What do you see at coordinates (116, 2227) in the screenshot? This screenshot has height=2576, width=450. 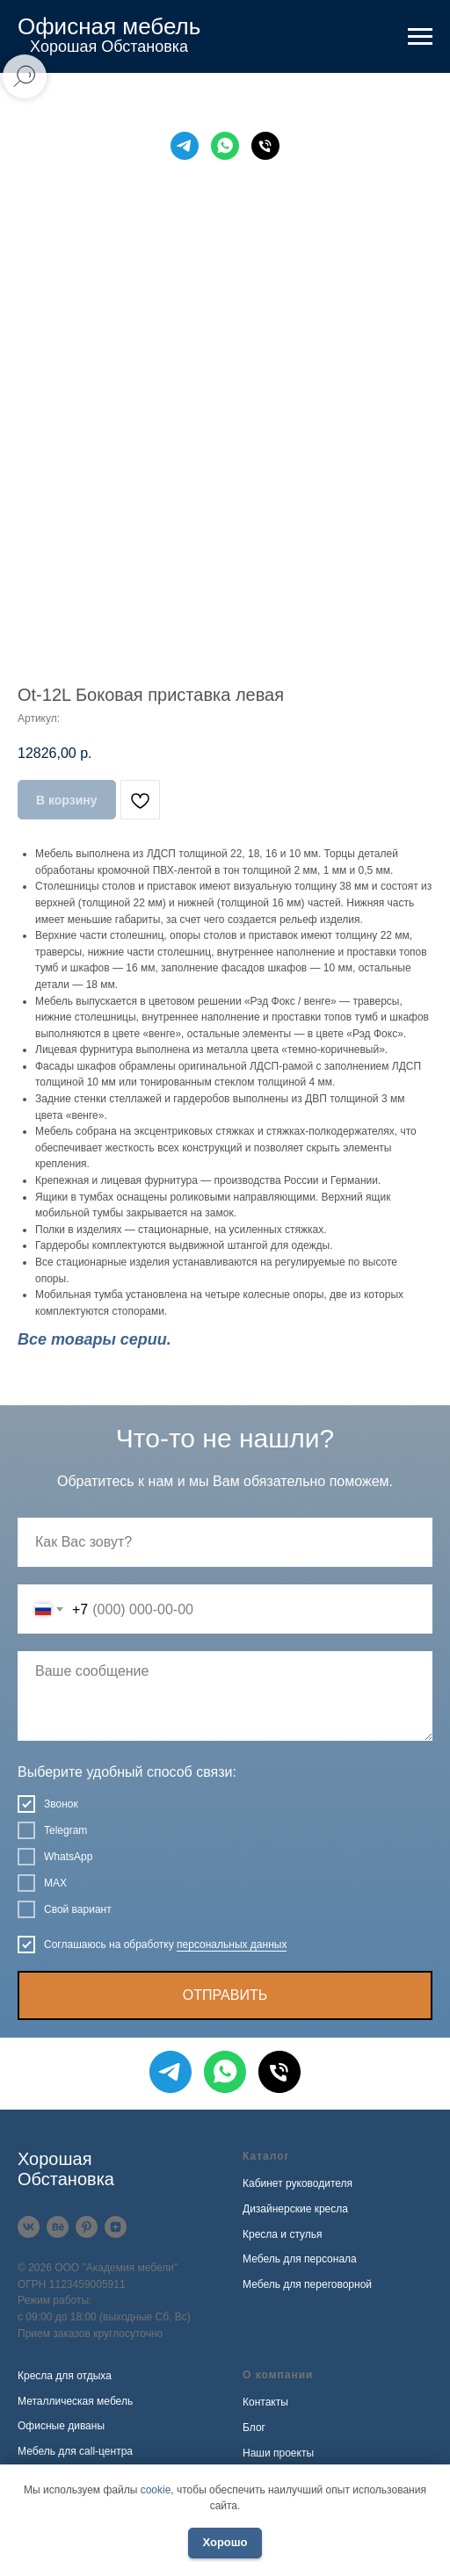 I see `[Дзен]` at bounding box center [116, 2227].